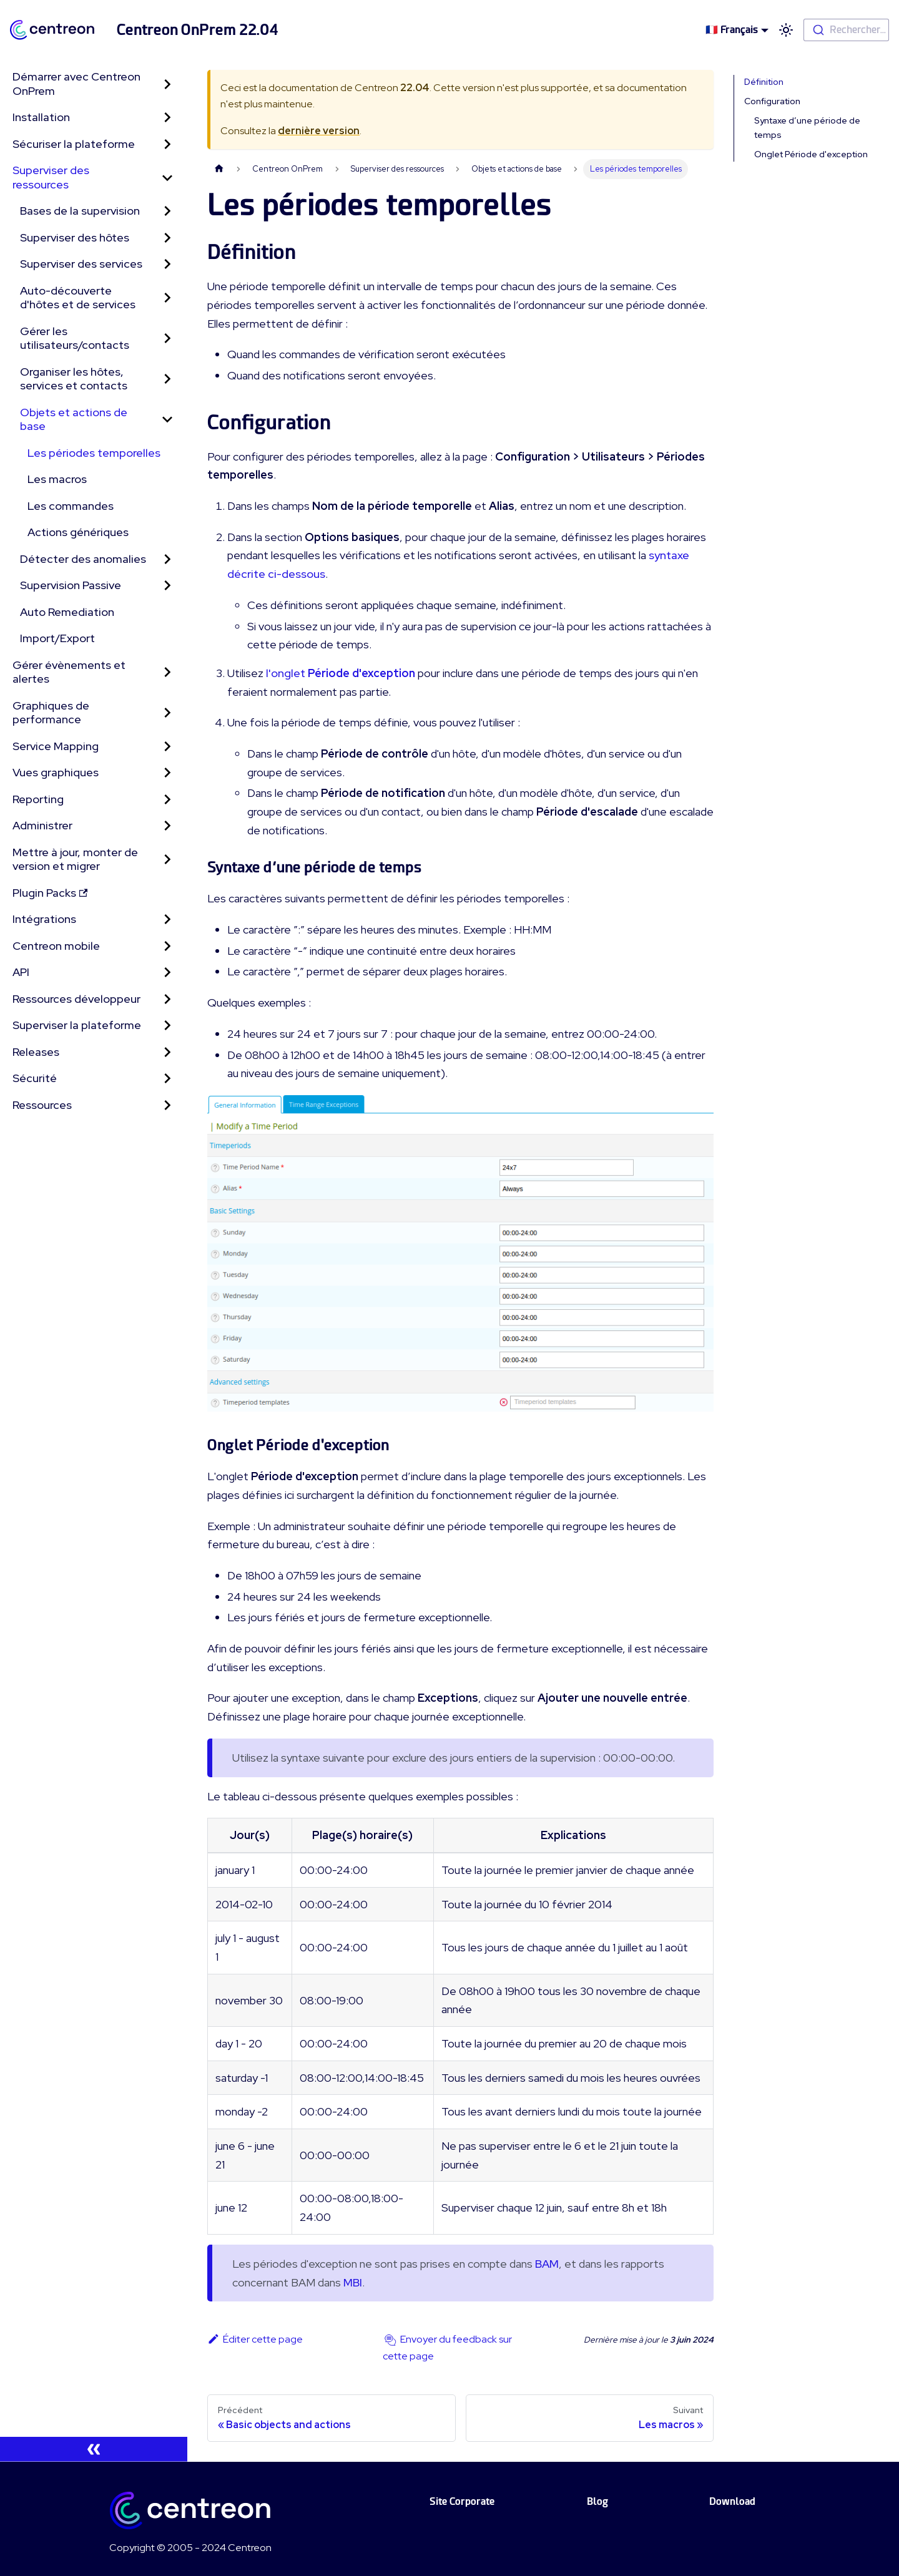 The height and width of the screenshot is (2576, 899). Describe the element at coordinates (76, 999) in the screenshot. I see `Ressources développeur` at that location.